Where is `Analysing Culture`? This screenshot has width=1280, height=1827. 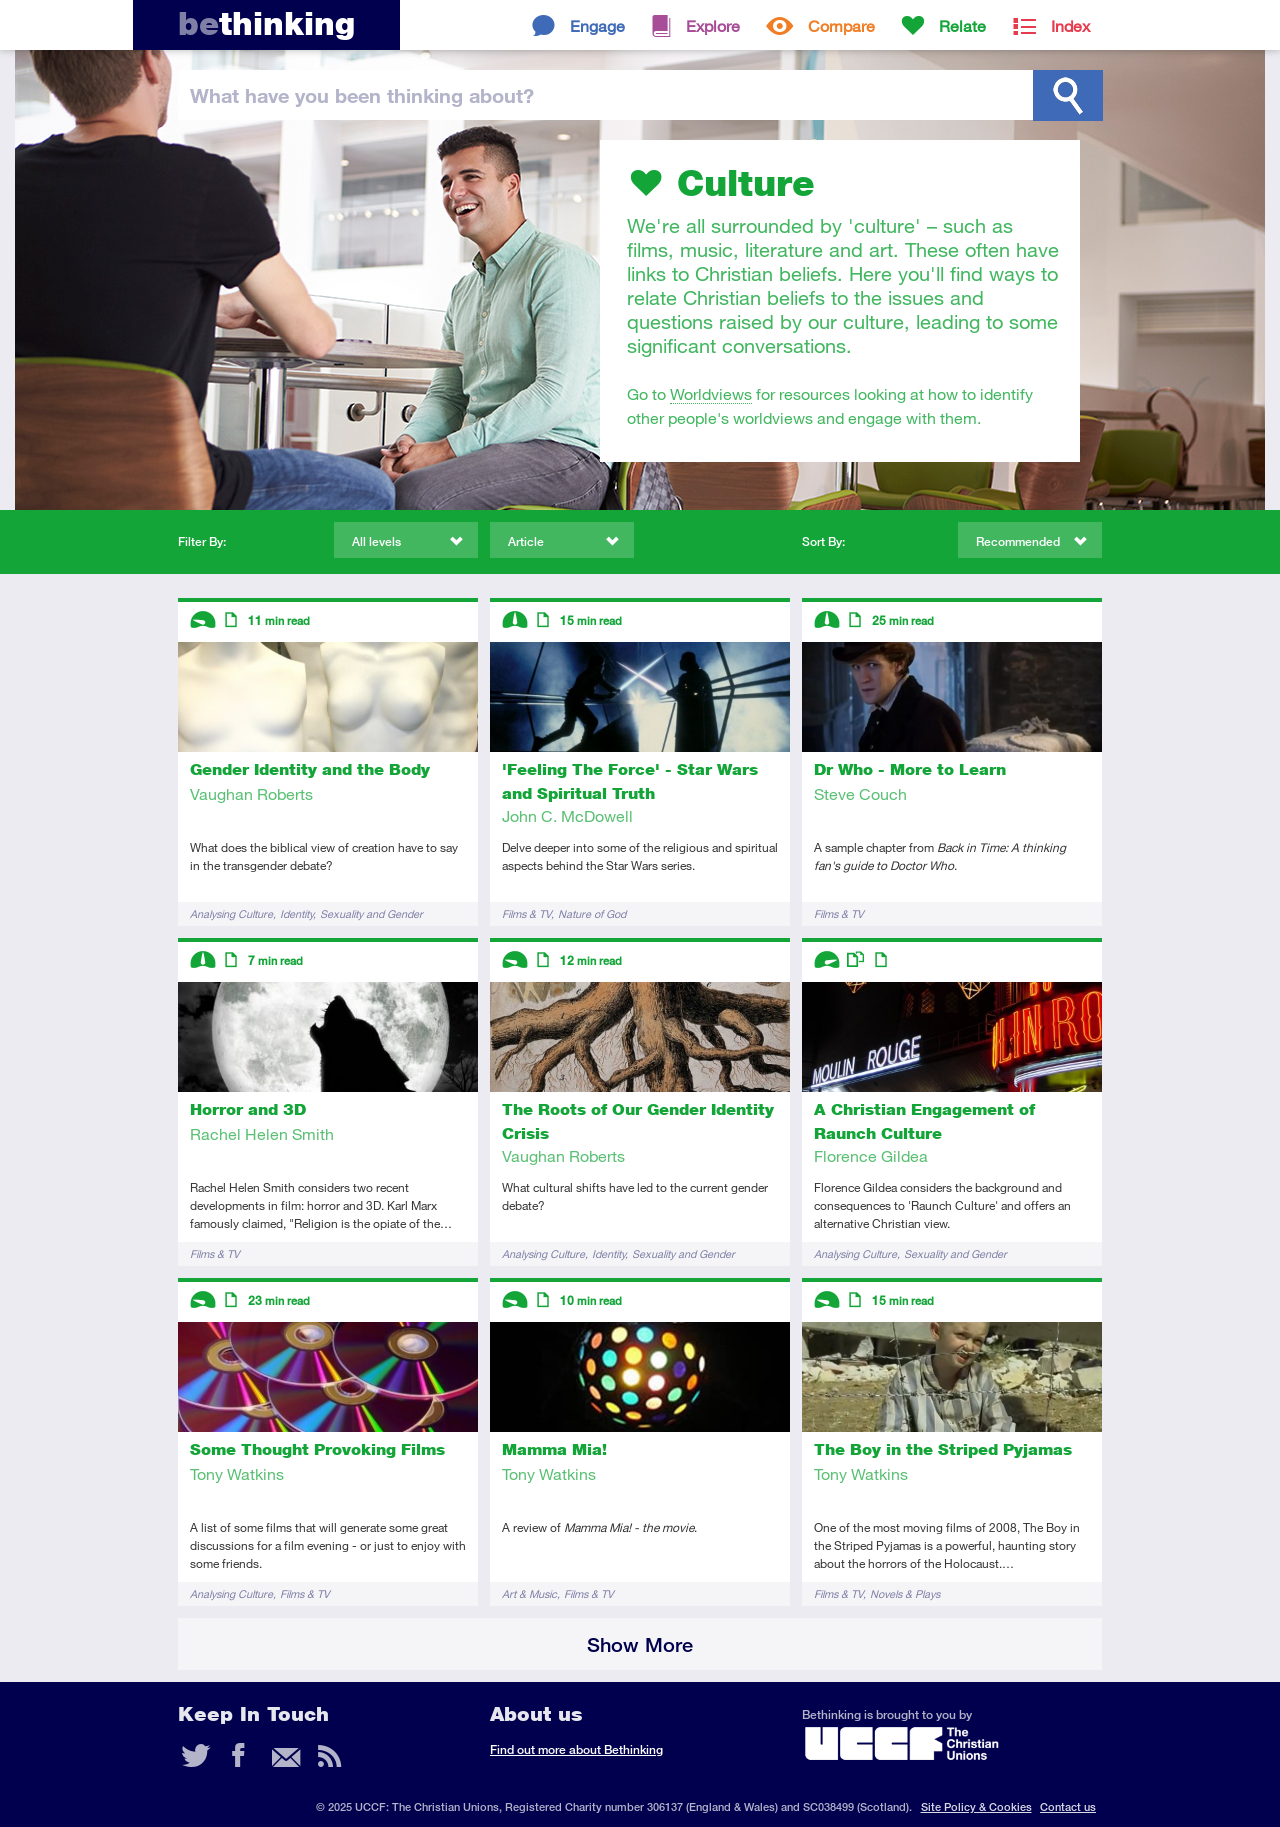 Analysing Culture is located at coordinates (231, 913).